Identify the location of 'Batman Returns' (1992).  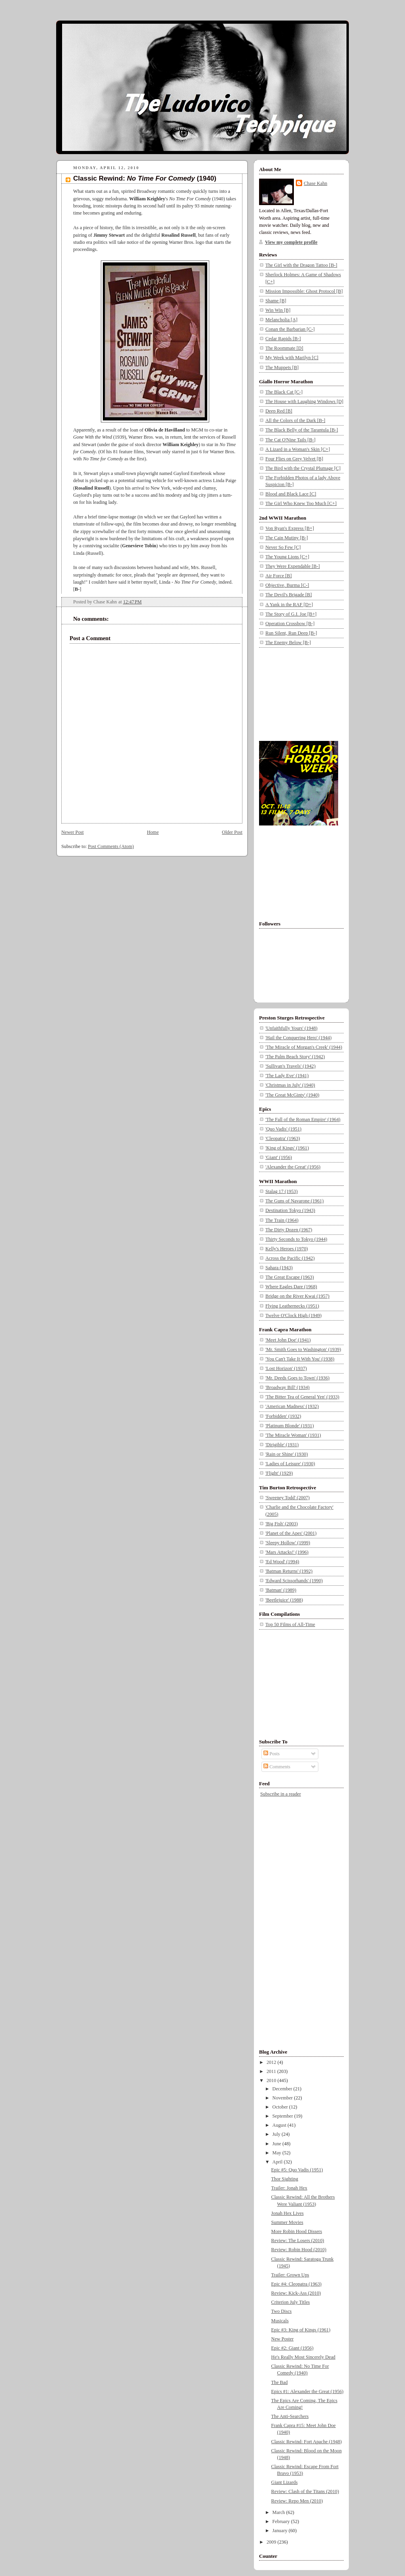
(288, 1571).